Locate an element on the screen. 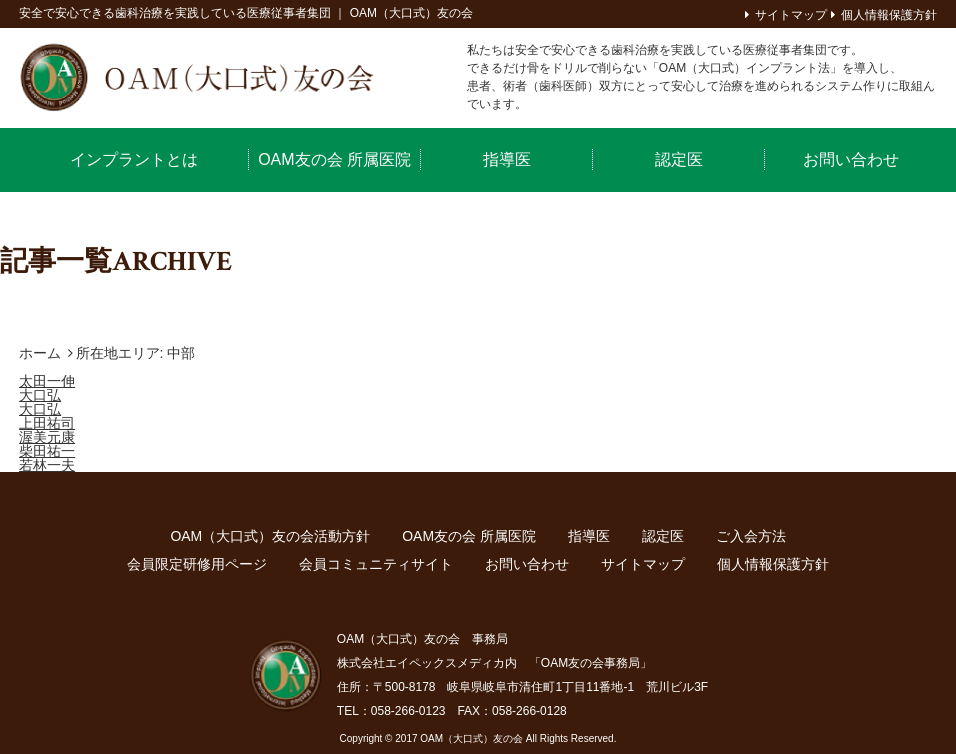 Image resolution: width=956 pixels, height=754 pixels. 会員コミュニティサイト is located at coordinates (376, 564).